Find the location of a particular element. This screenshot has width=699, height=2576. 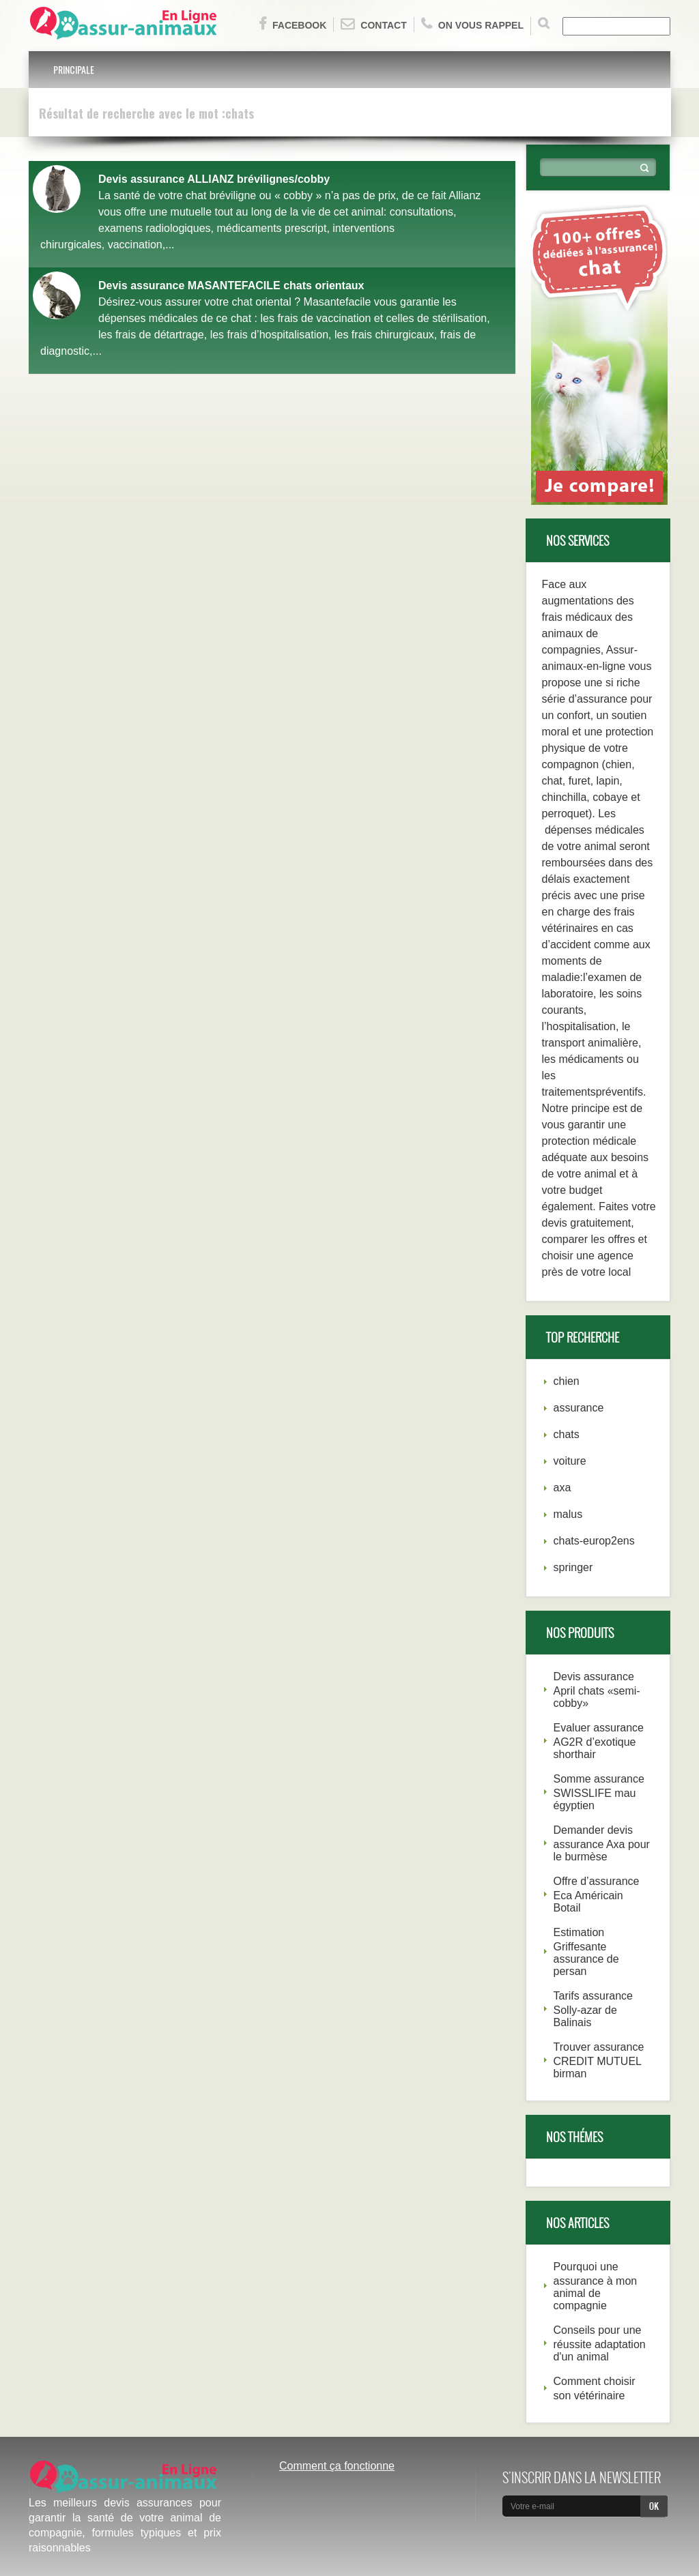

axa is located at coordinates (562, 1487).